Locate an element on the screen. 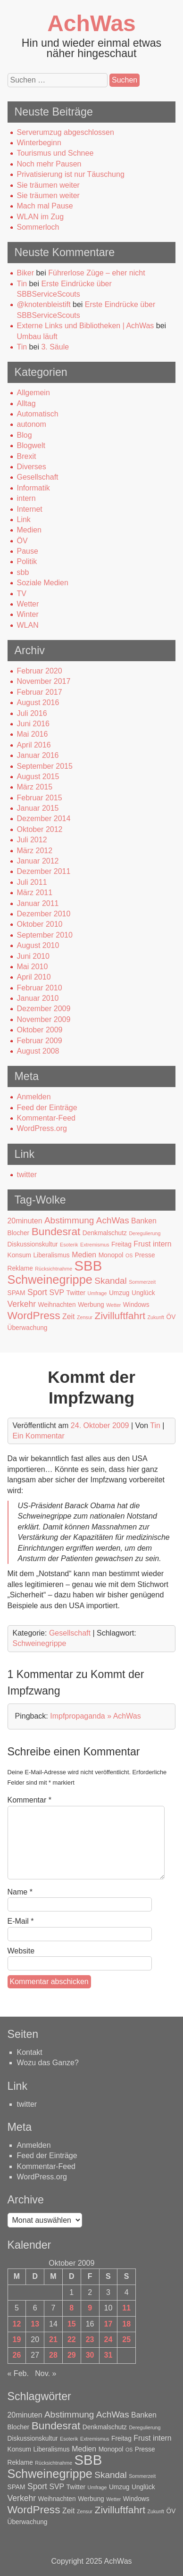 Image resolution: width=183 pixels, height=2576 pixels. April 2010 is located at coordinates (34, 977).